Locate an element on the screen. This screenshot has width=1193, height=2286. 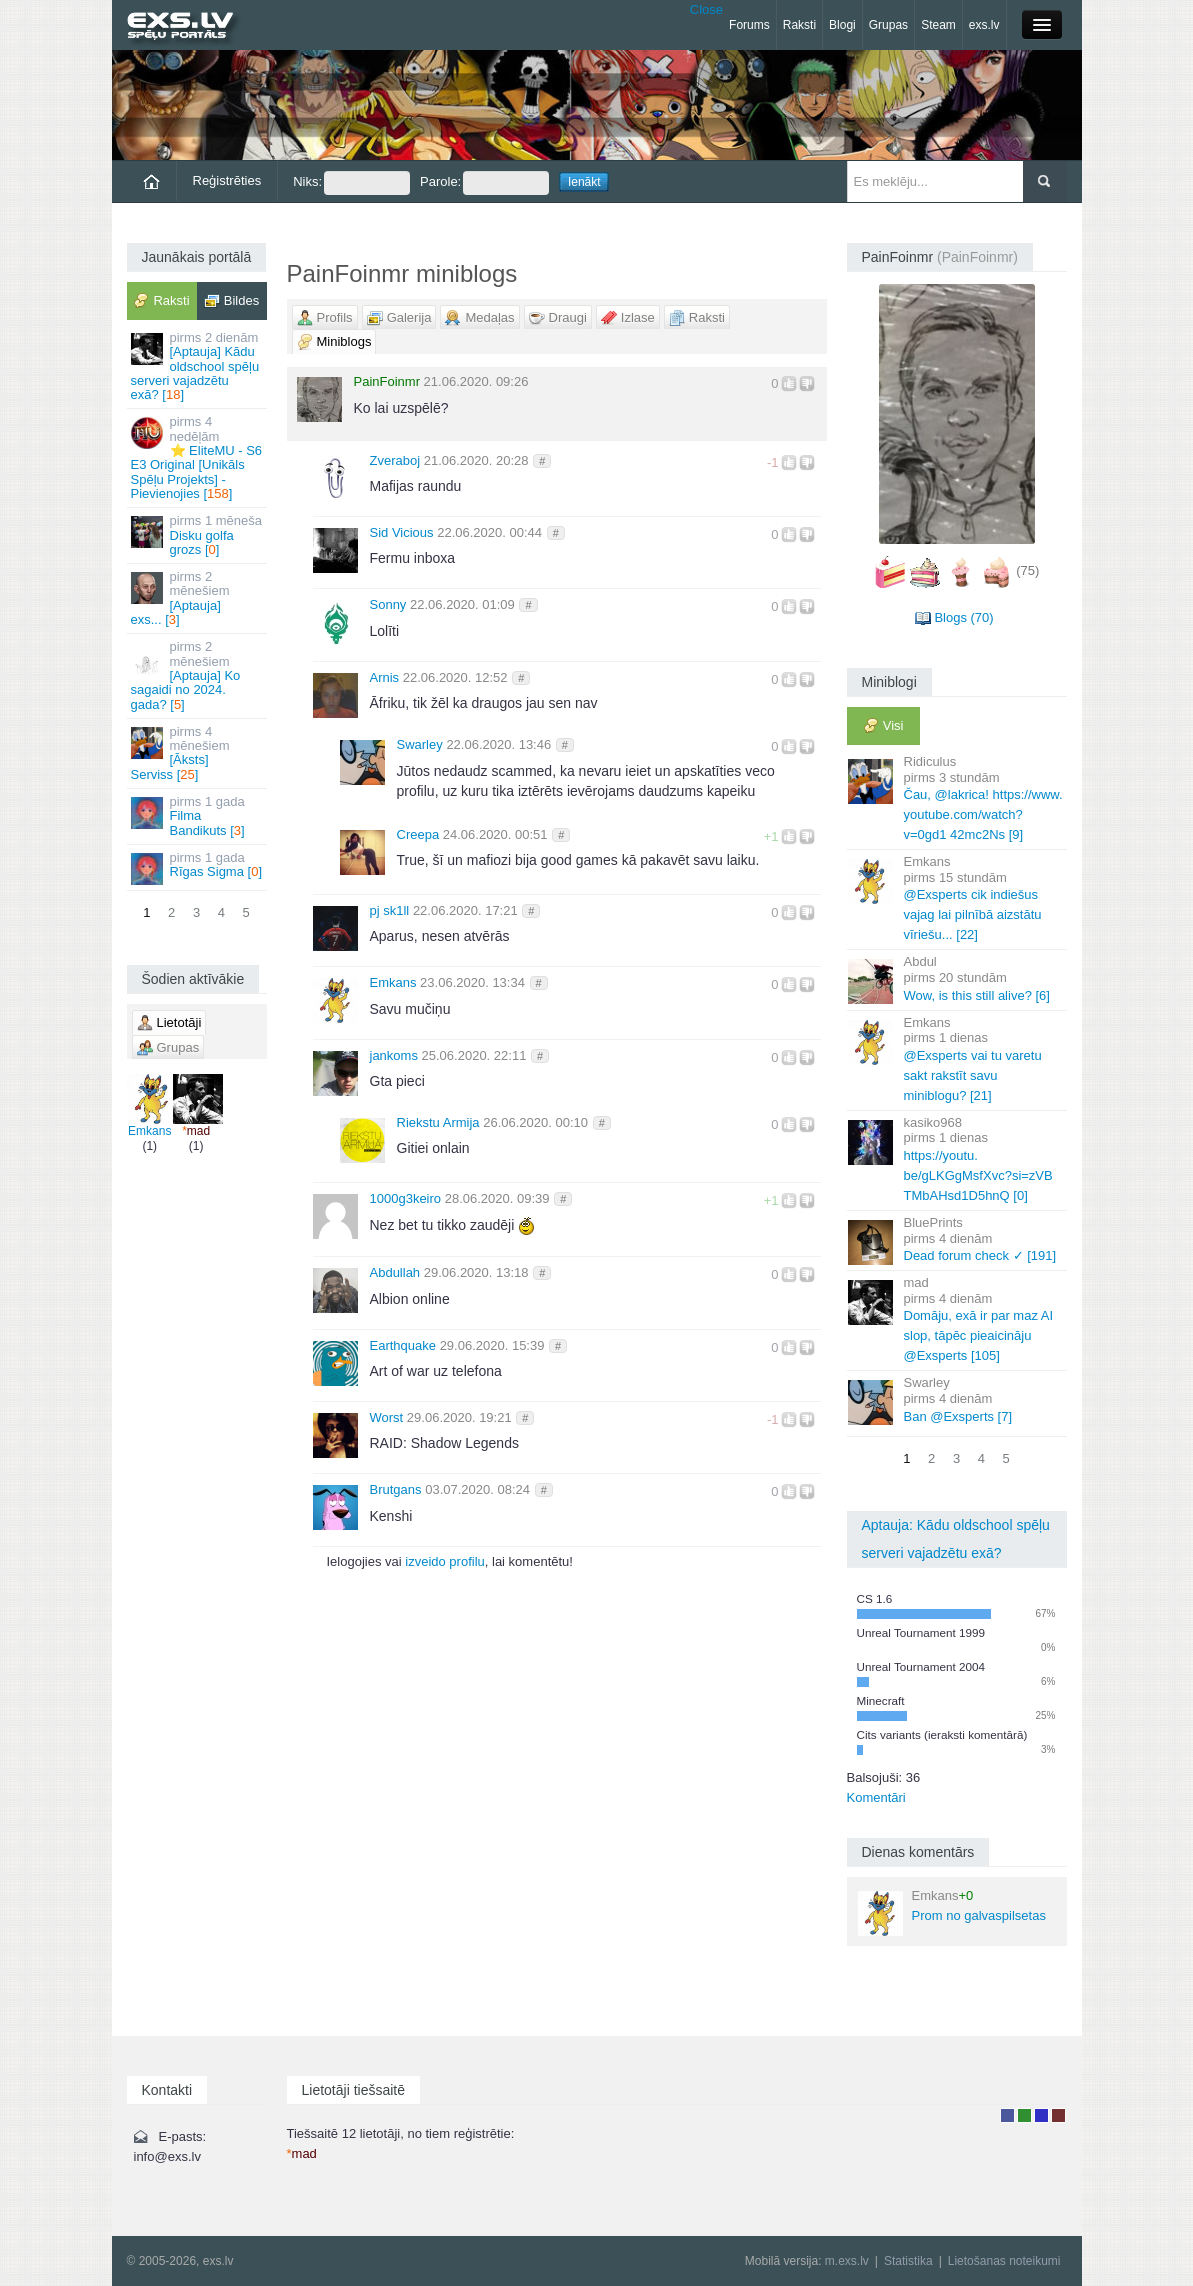
Arnis is located at coordinates (385, 677).